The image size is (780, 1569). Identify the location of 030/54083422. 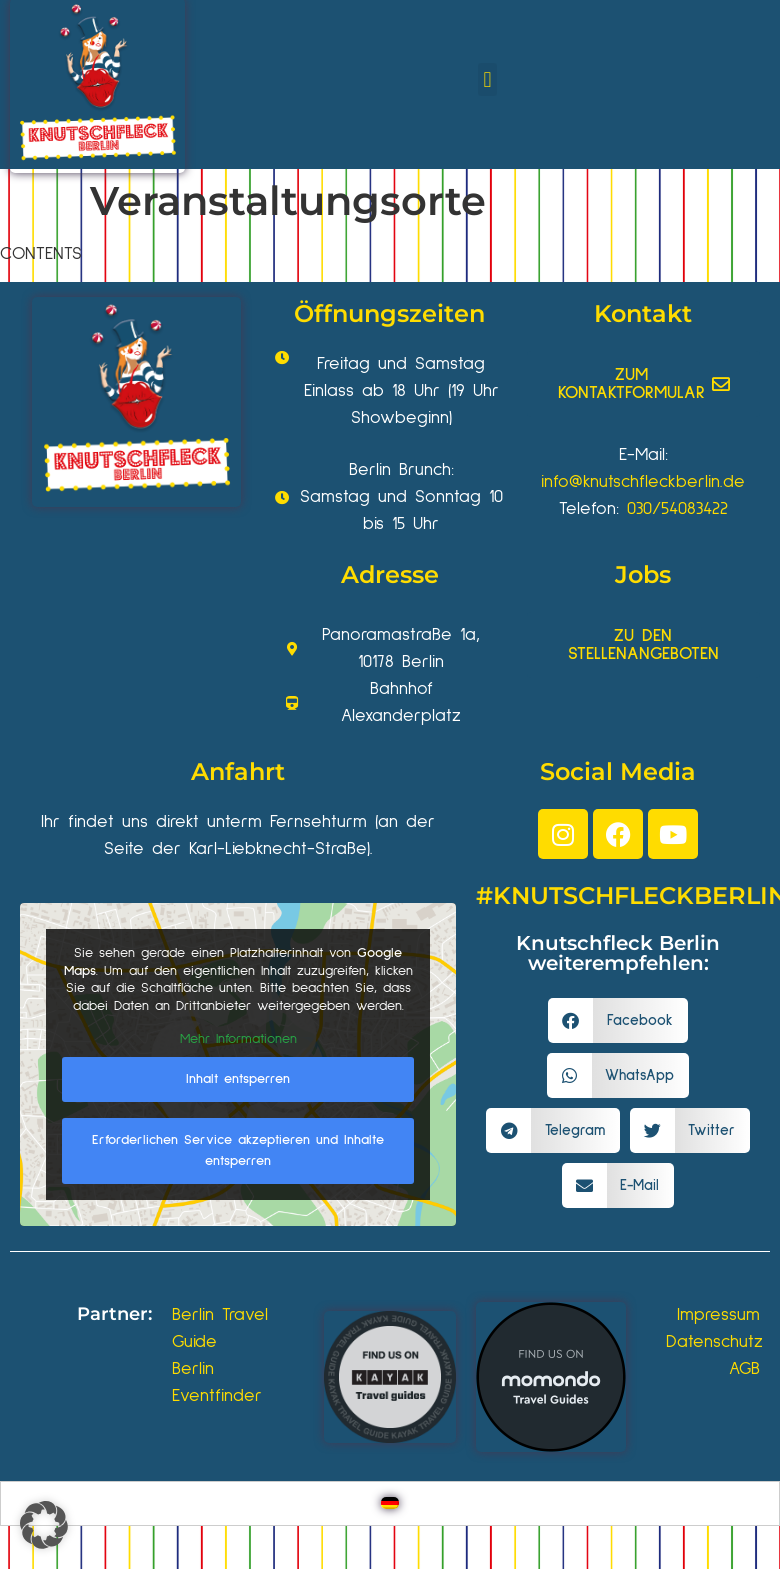
(677, 509).